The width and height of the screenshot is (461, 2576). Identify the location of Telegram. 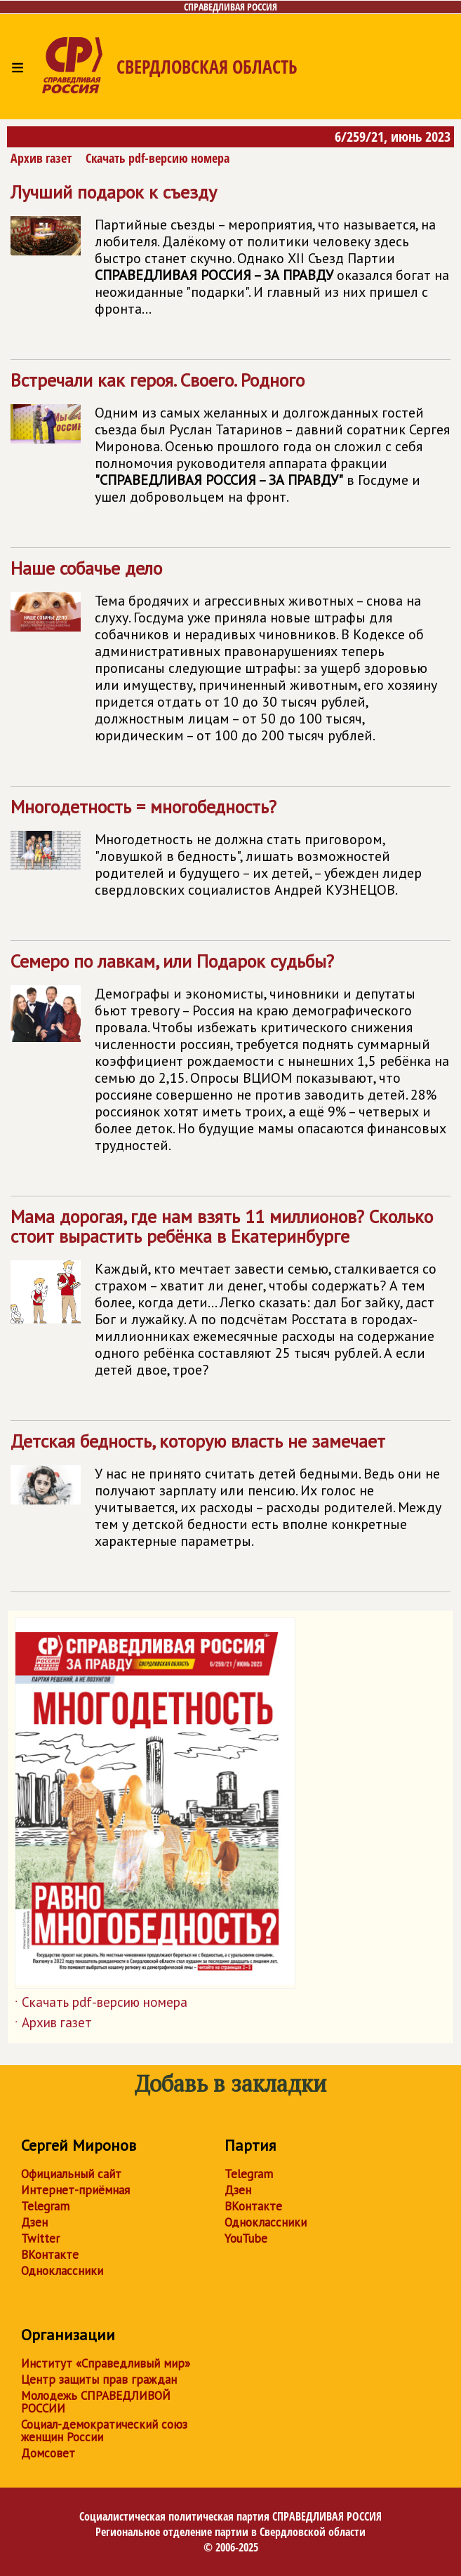
(45, 2206).